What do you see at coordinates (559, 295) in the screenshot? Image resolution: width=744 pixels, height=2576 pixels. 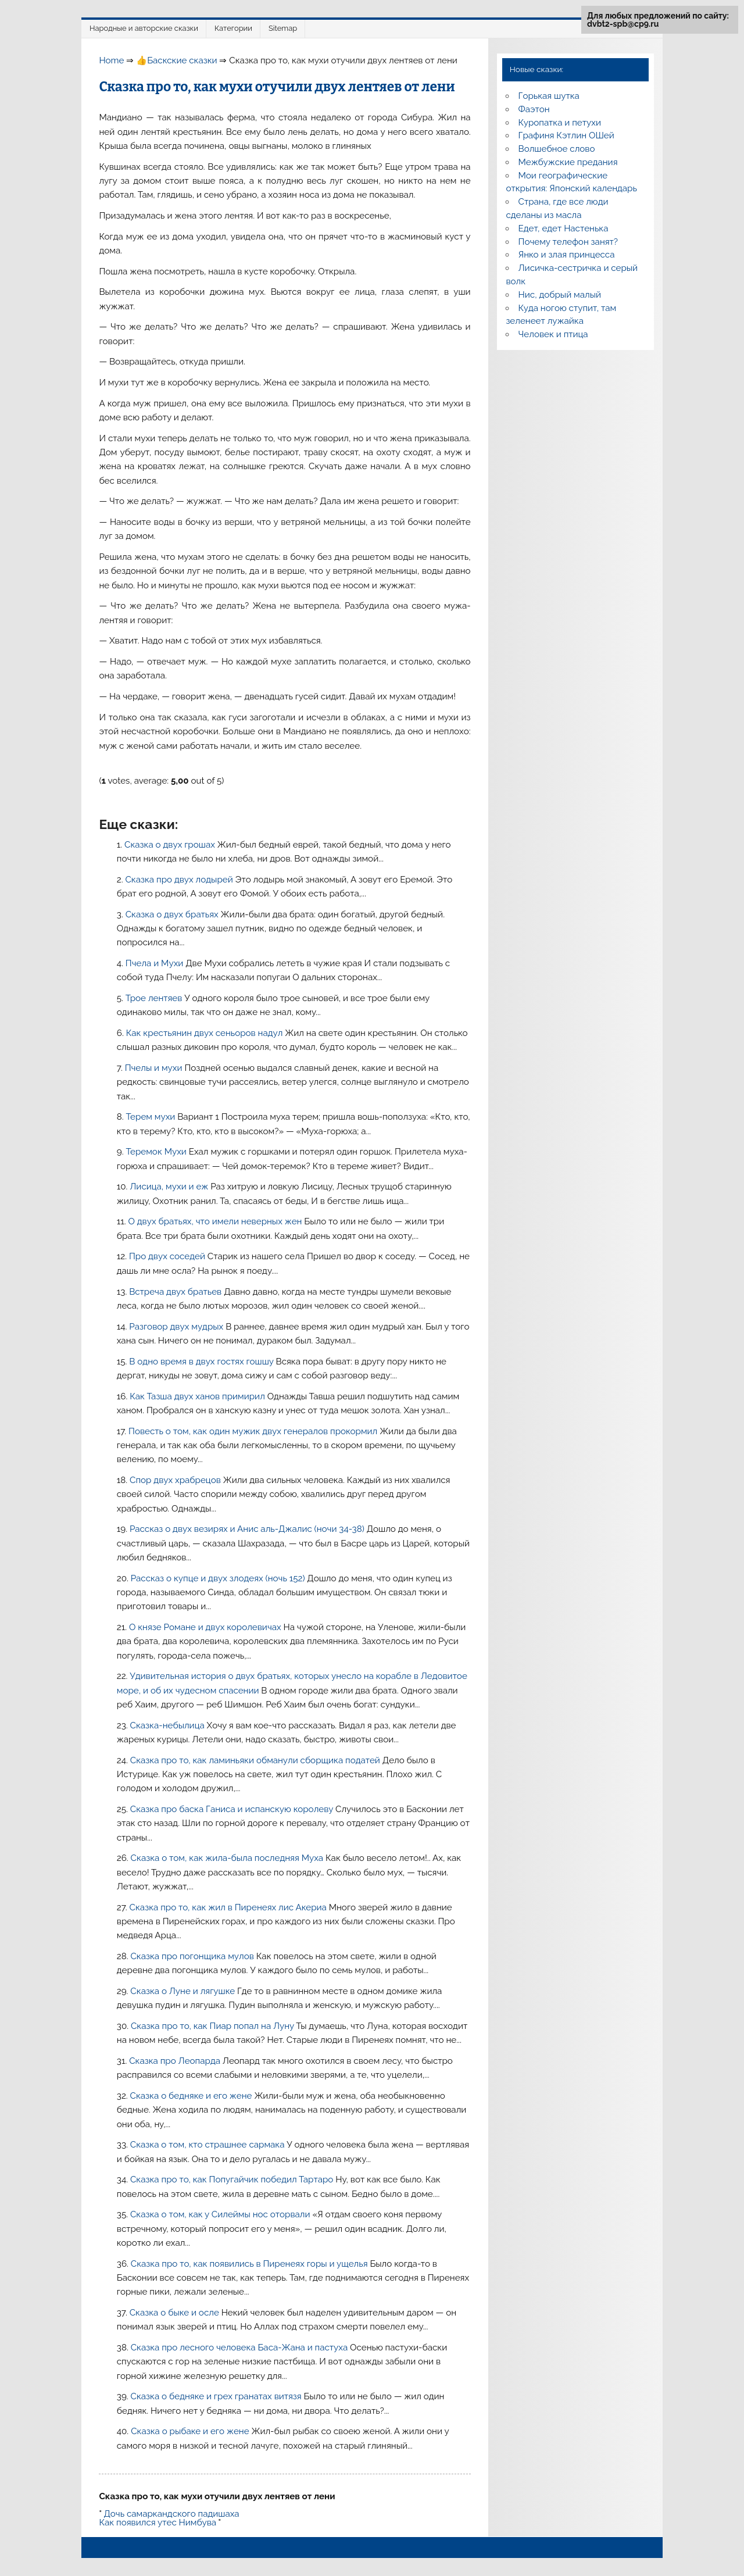 I see `Нис, добрый малый` at bounding box center [559, 295].